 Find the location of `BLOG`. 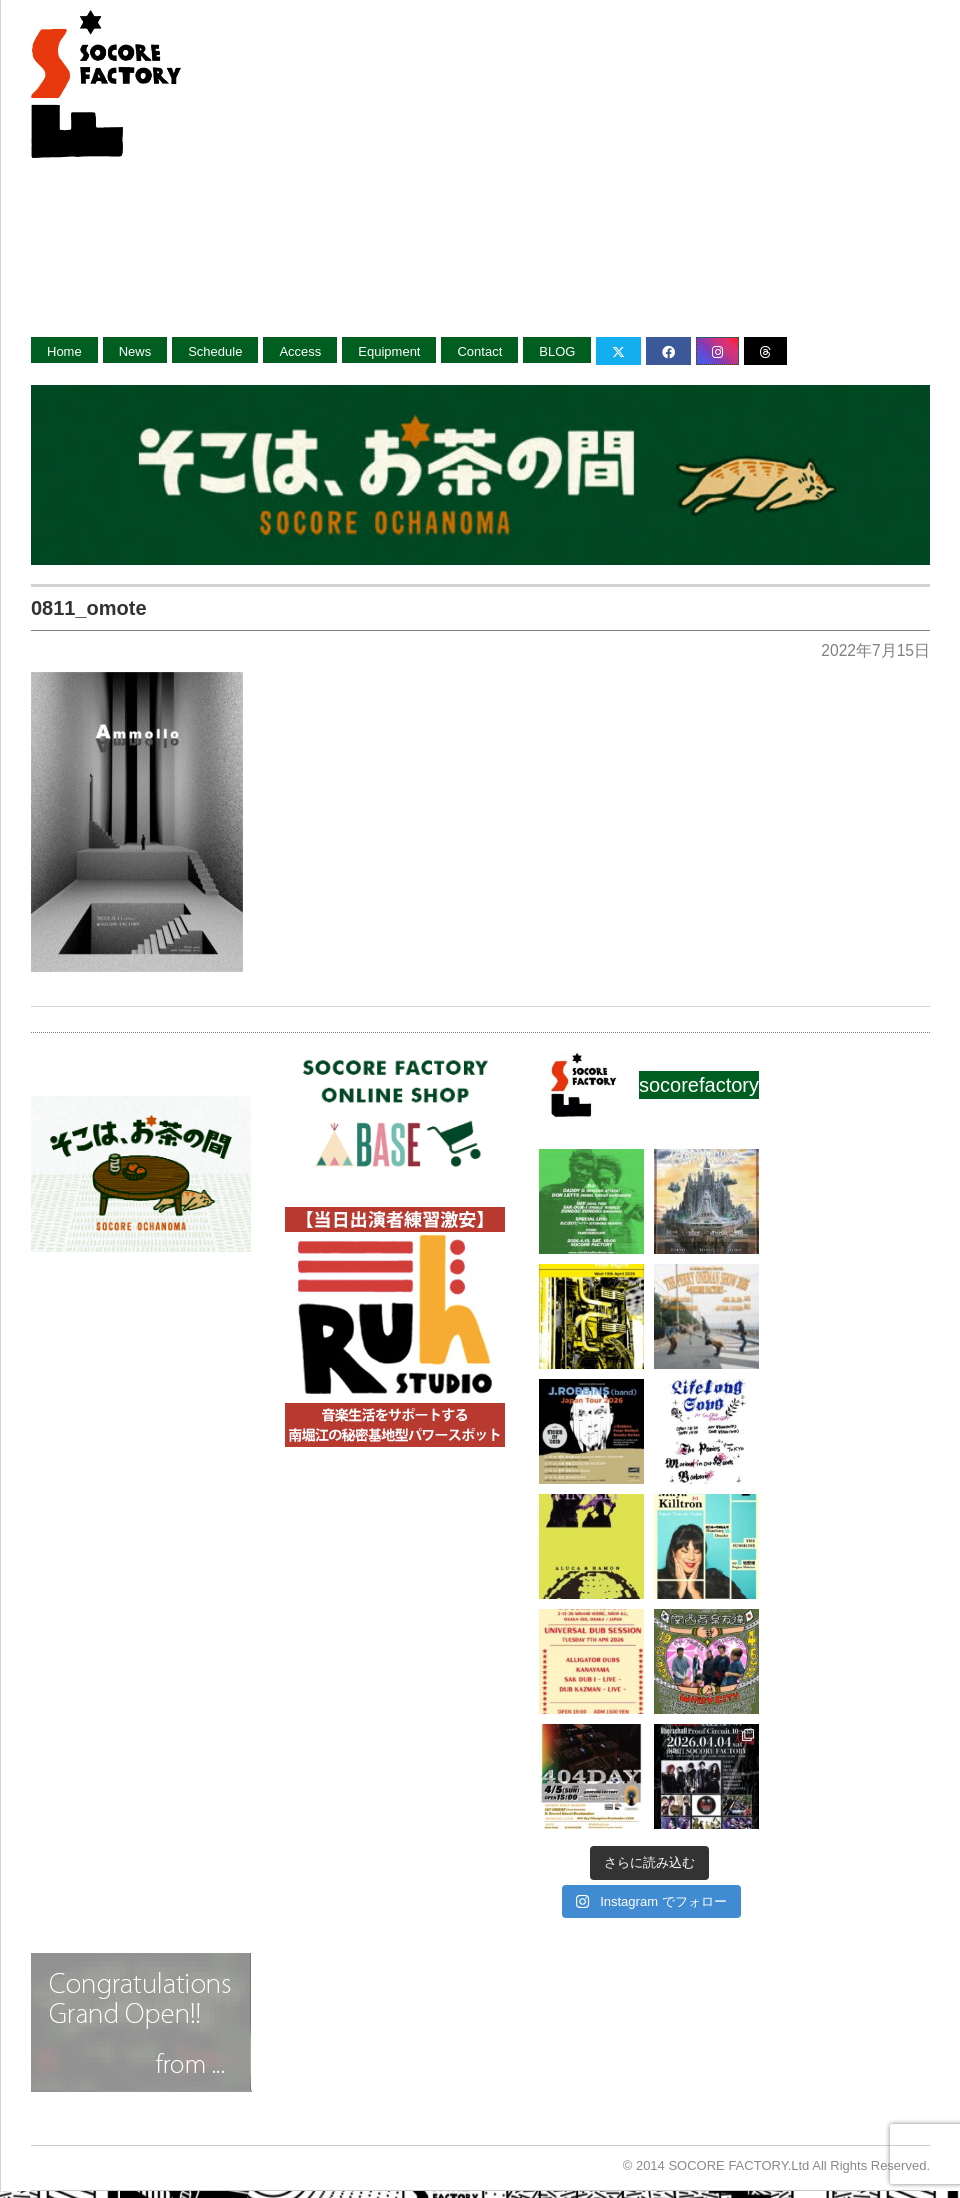

BLOG is located at coordinates (557, 351).